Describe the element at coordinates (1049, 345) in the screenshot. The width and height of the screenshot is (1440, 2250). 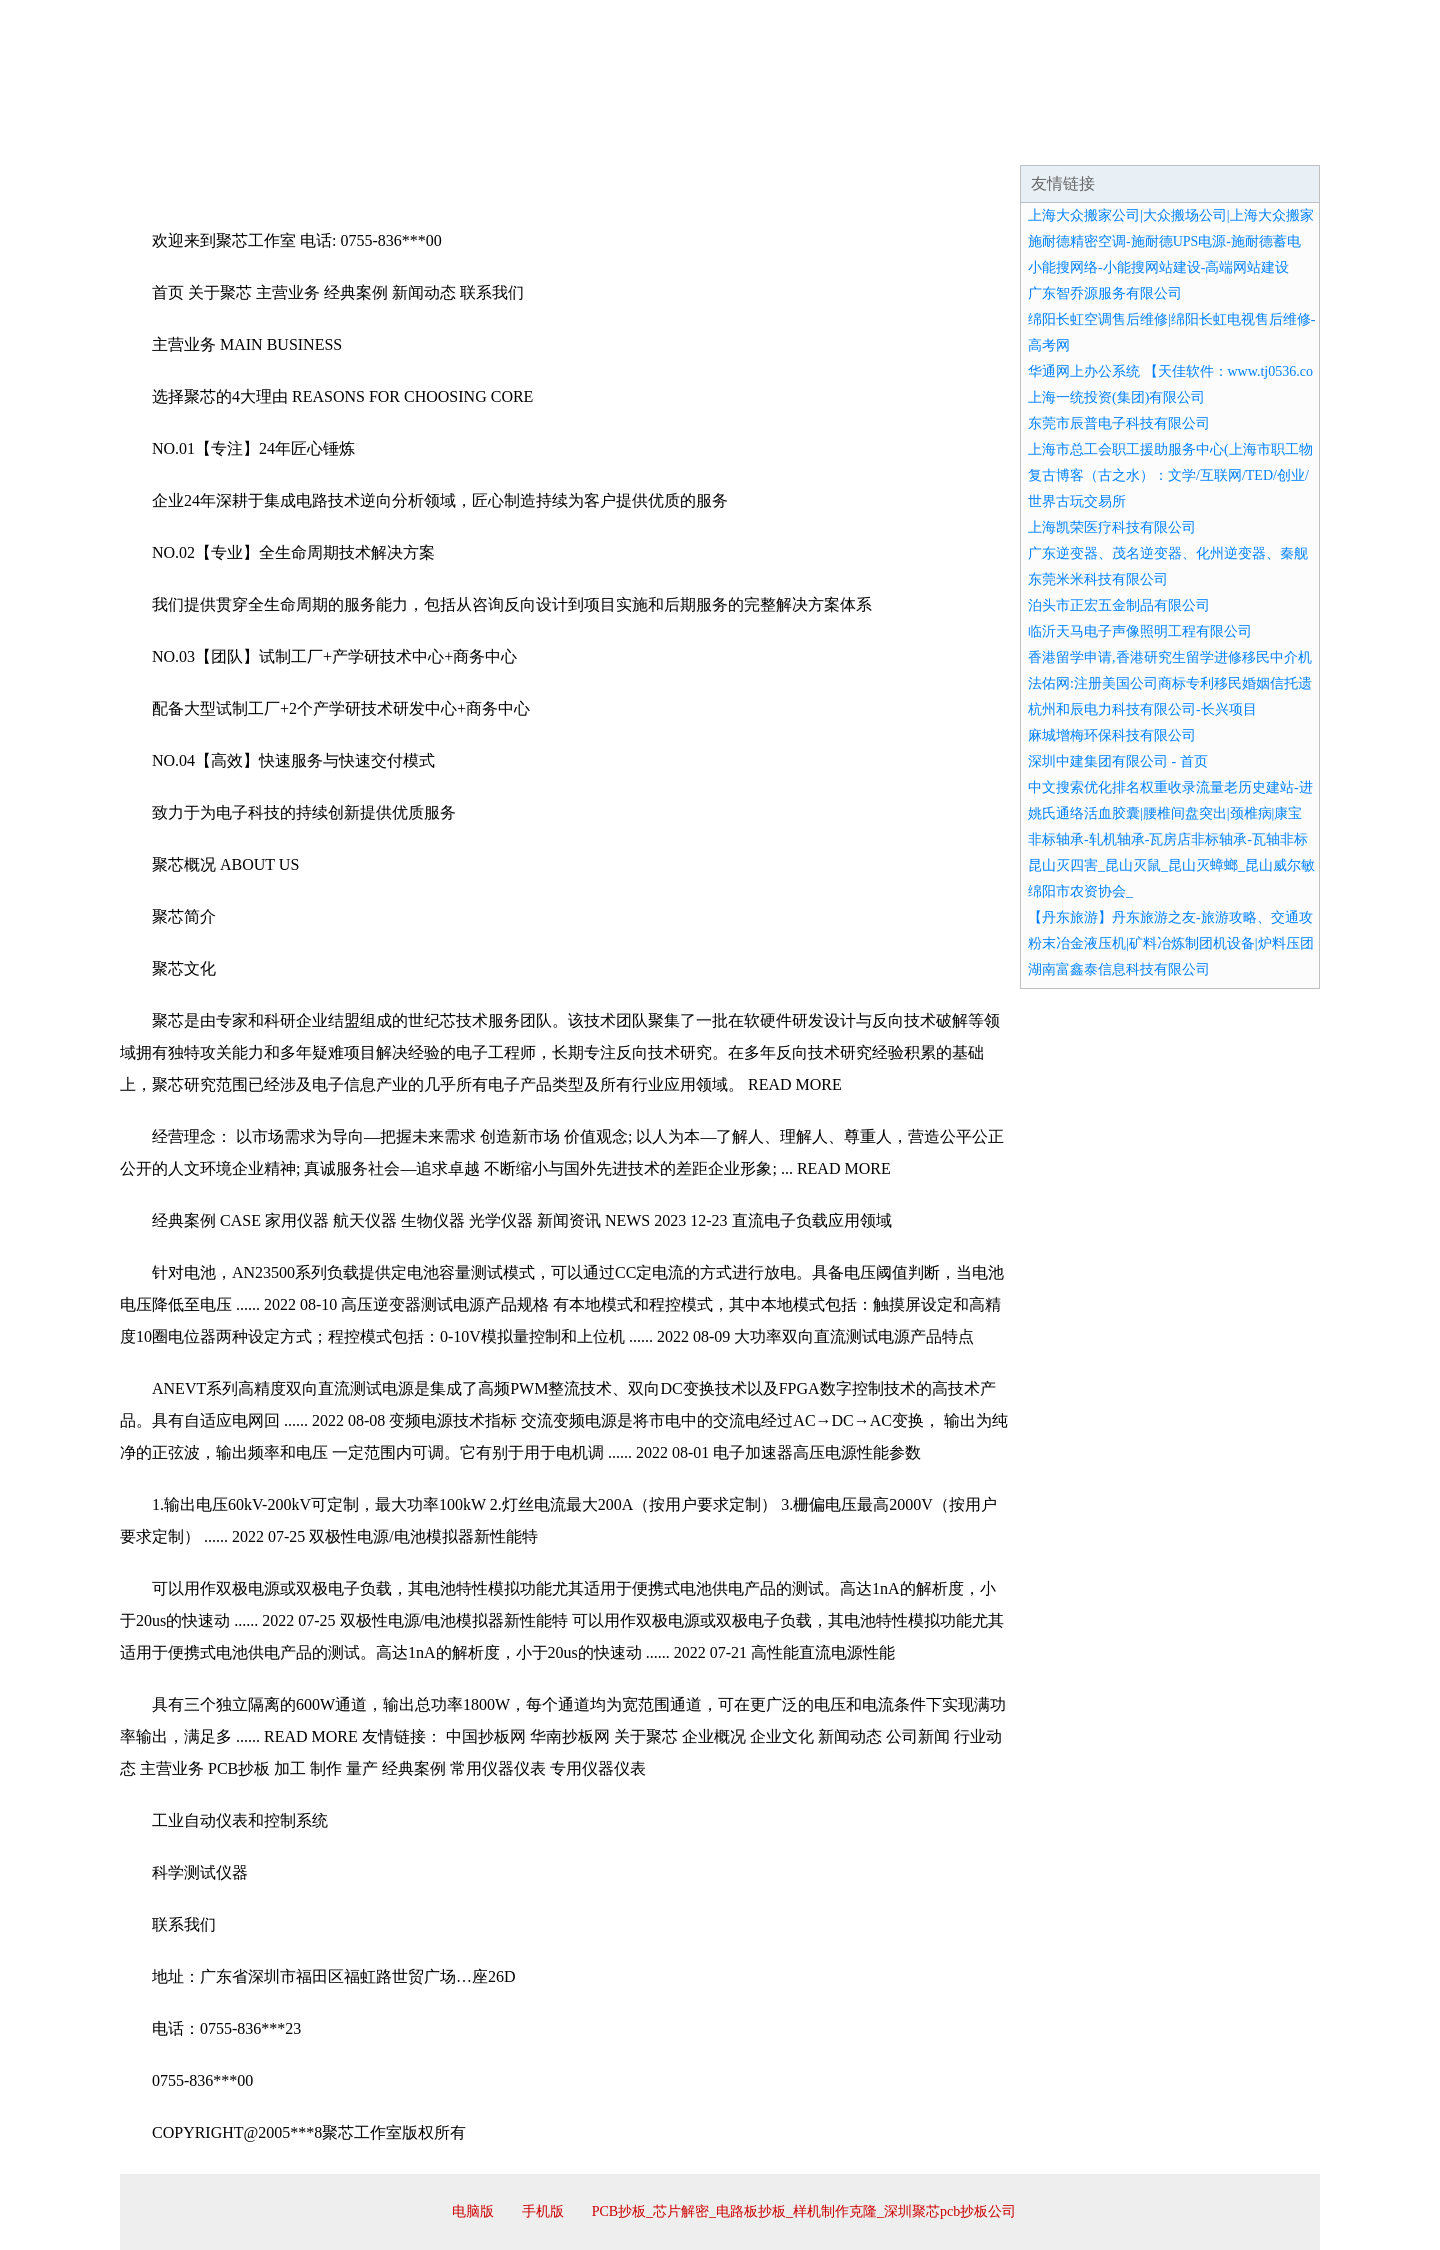
I see `高考网` at that location.